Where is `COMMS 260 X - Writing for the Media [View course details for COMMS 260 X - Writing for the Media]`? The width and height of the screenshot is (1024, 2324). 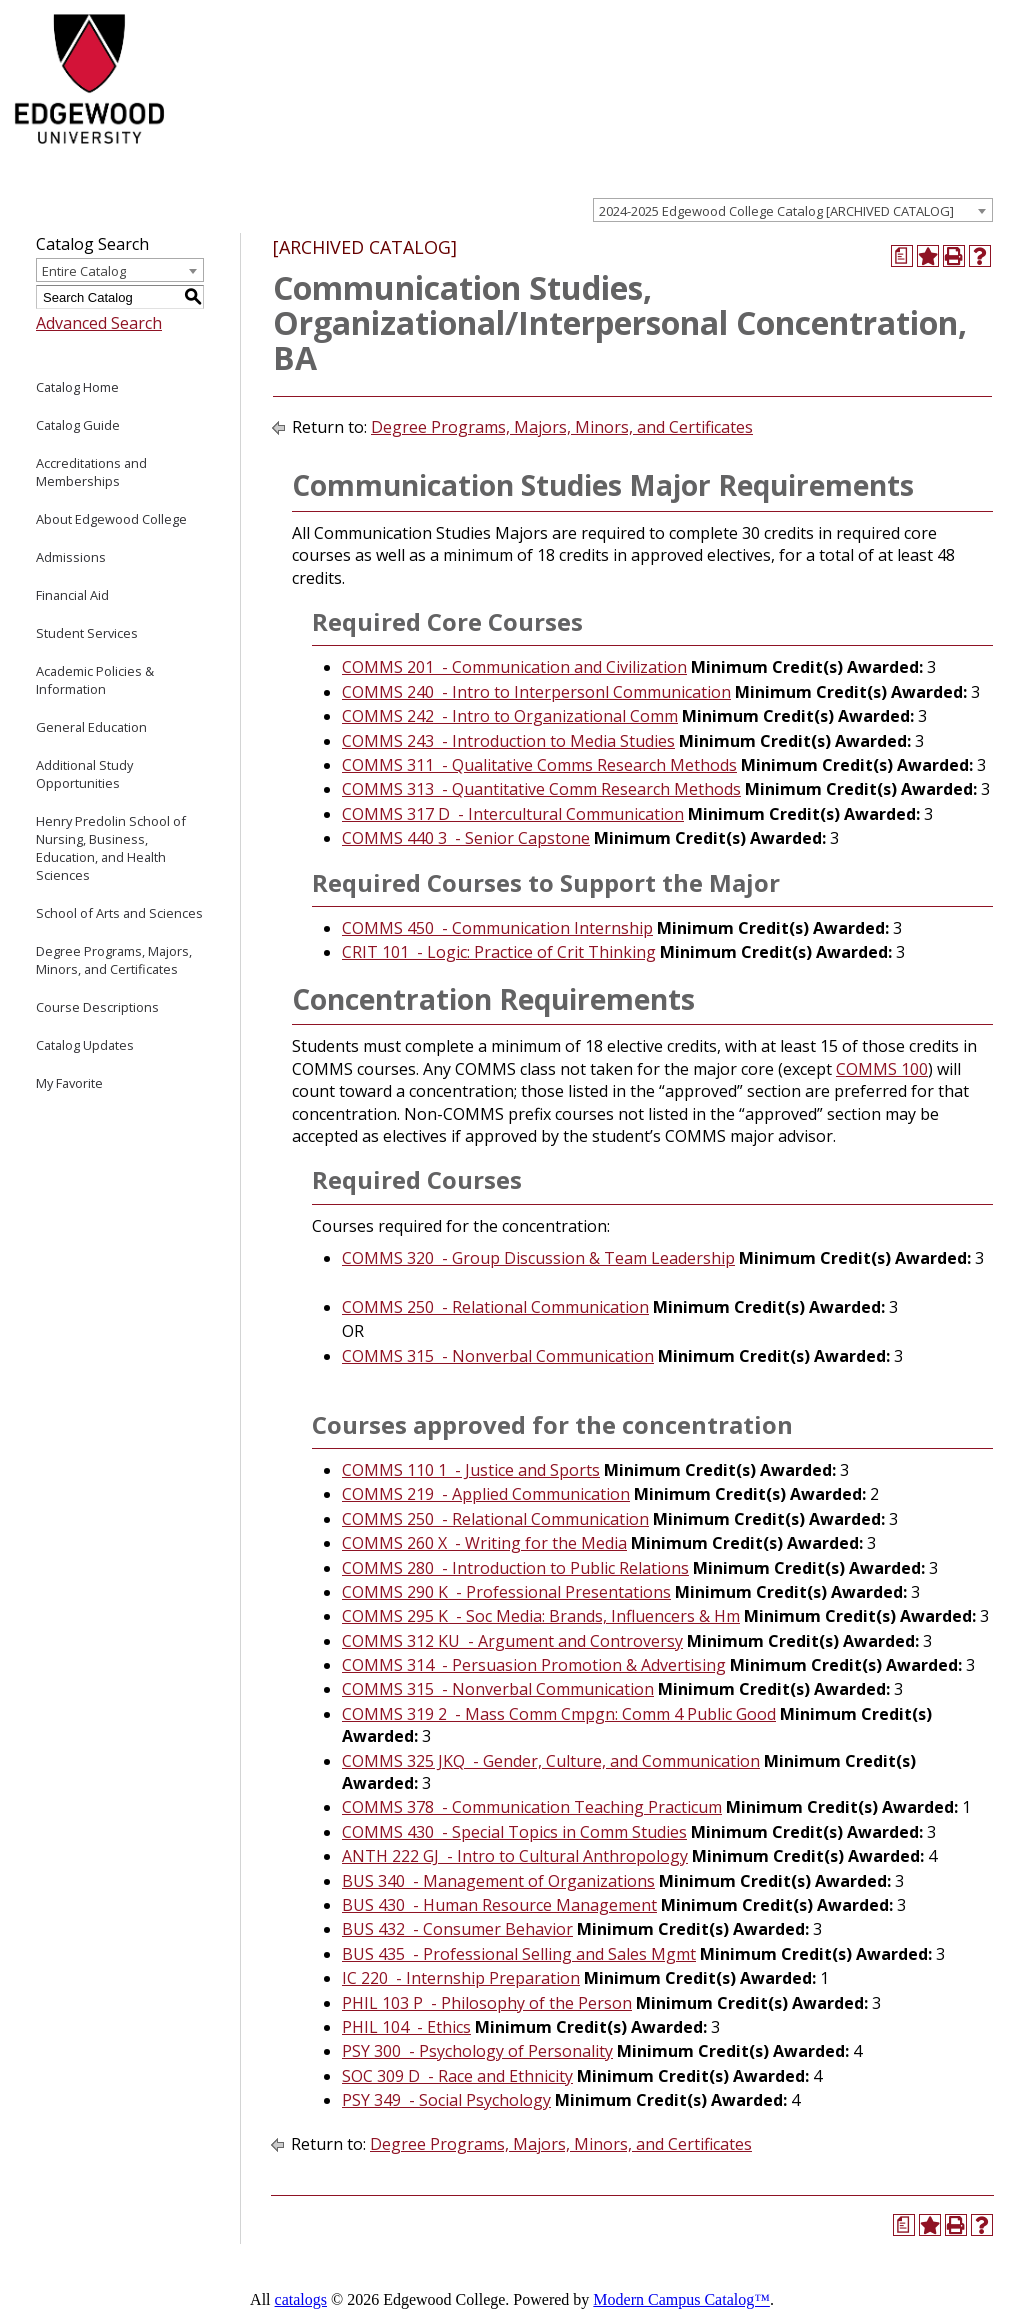 COMMS 260 X - Writing for the Media [View course details for COMMS 260 X - Writing for the Media] is located at coordinates (484, 1543).